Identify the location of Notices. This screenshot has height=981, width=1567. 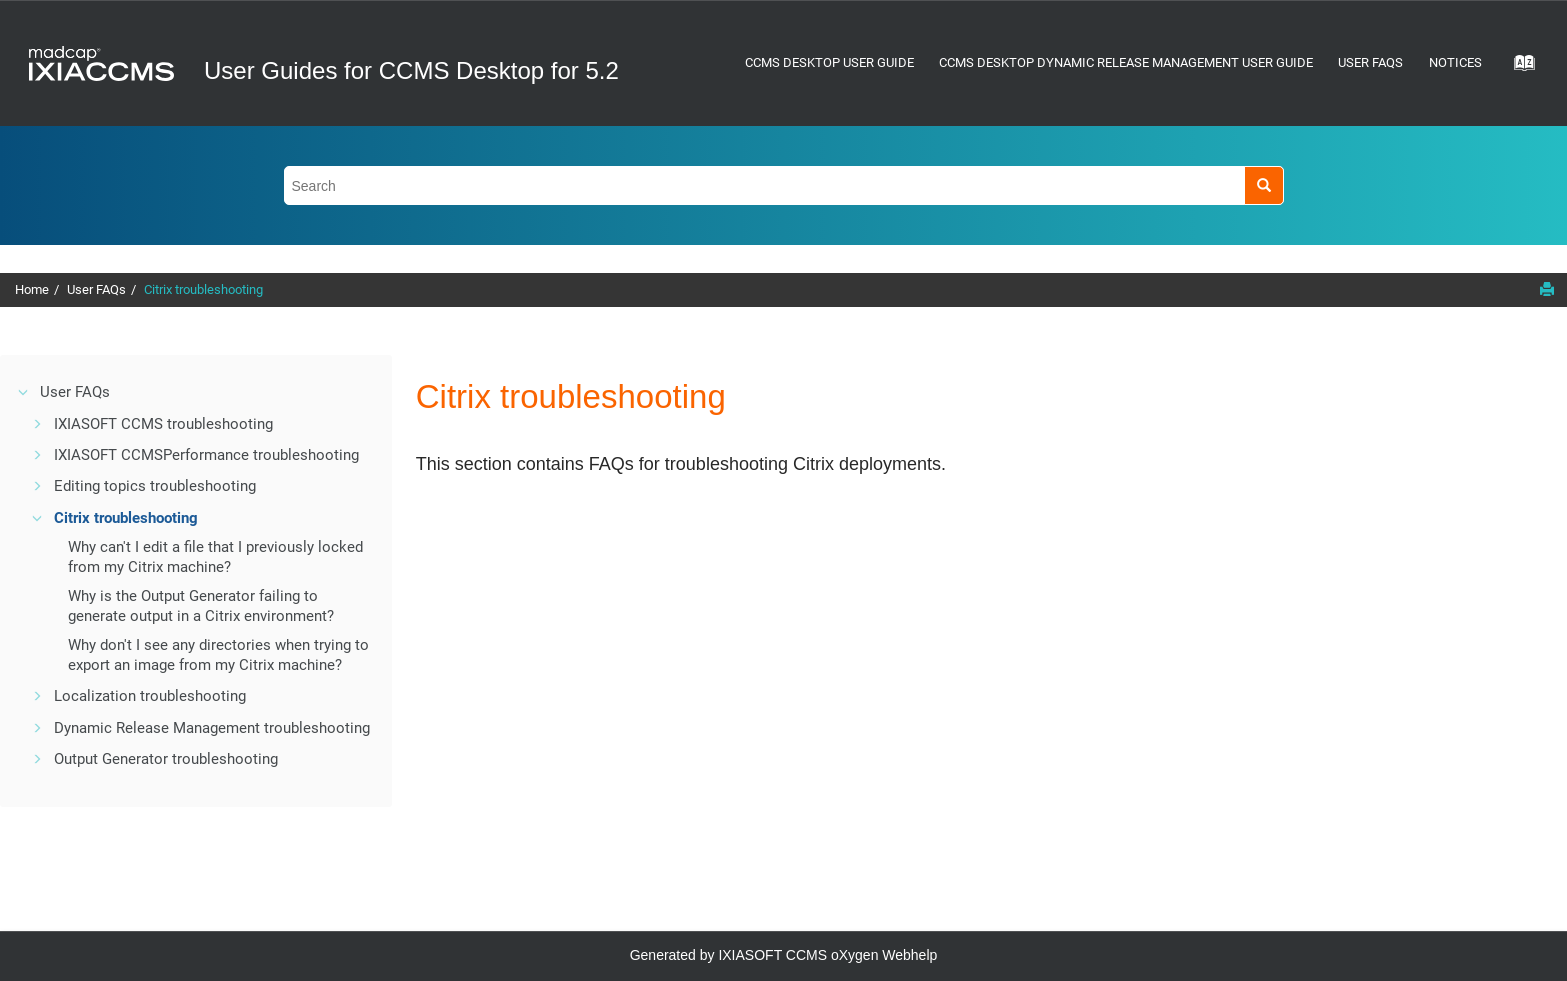
(1455, 62).